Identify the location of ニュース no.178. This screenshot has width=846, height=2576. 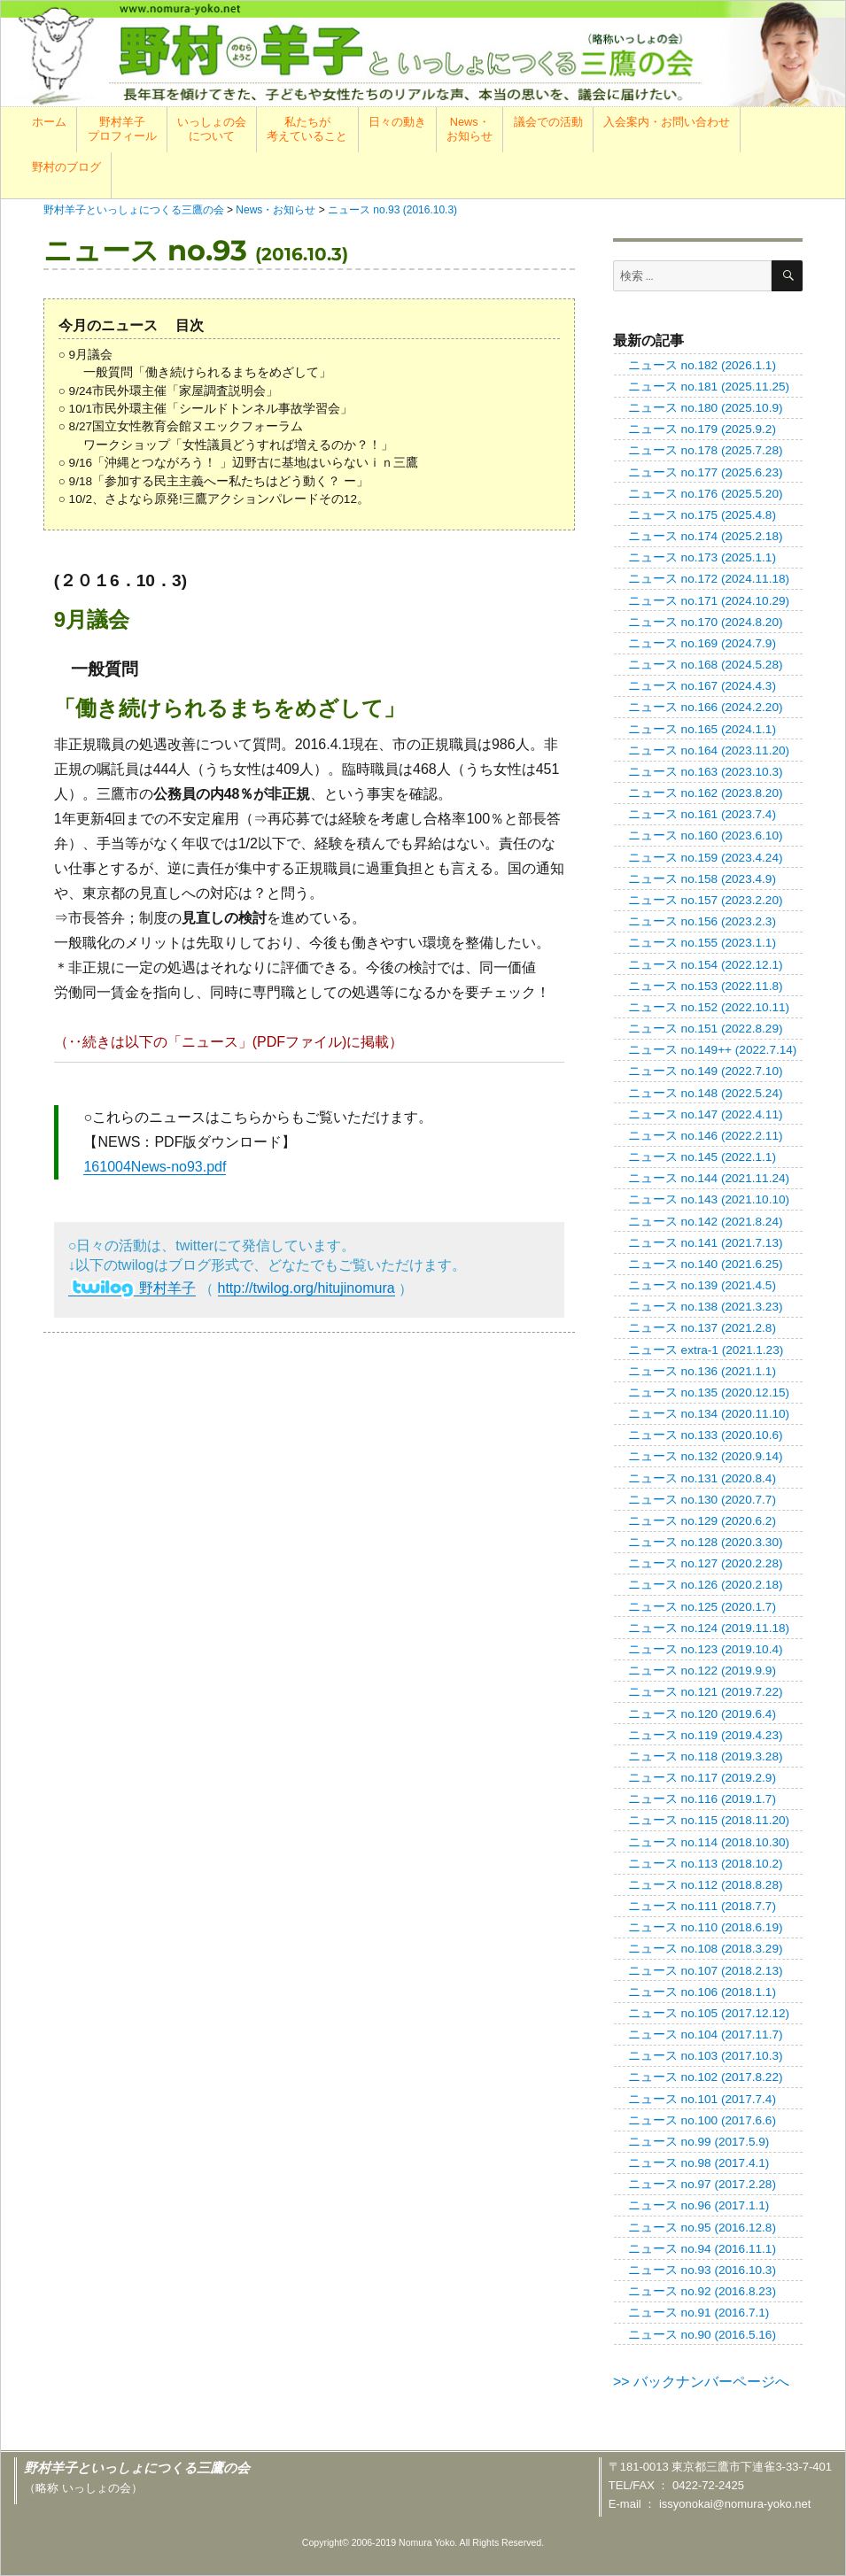
(705, 450).